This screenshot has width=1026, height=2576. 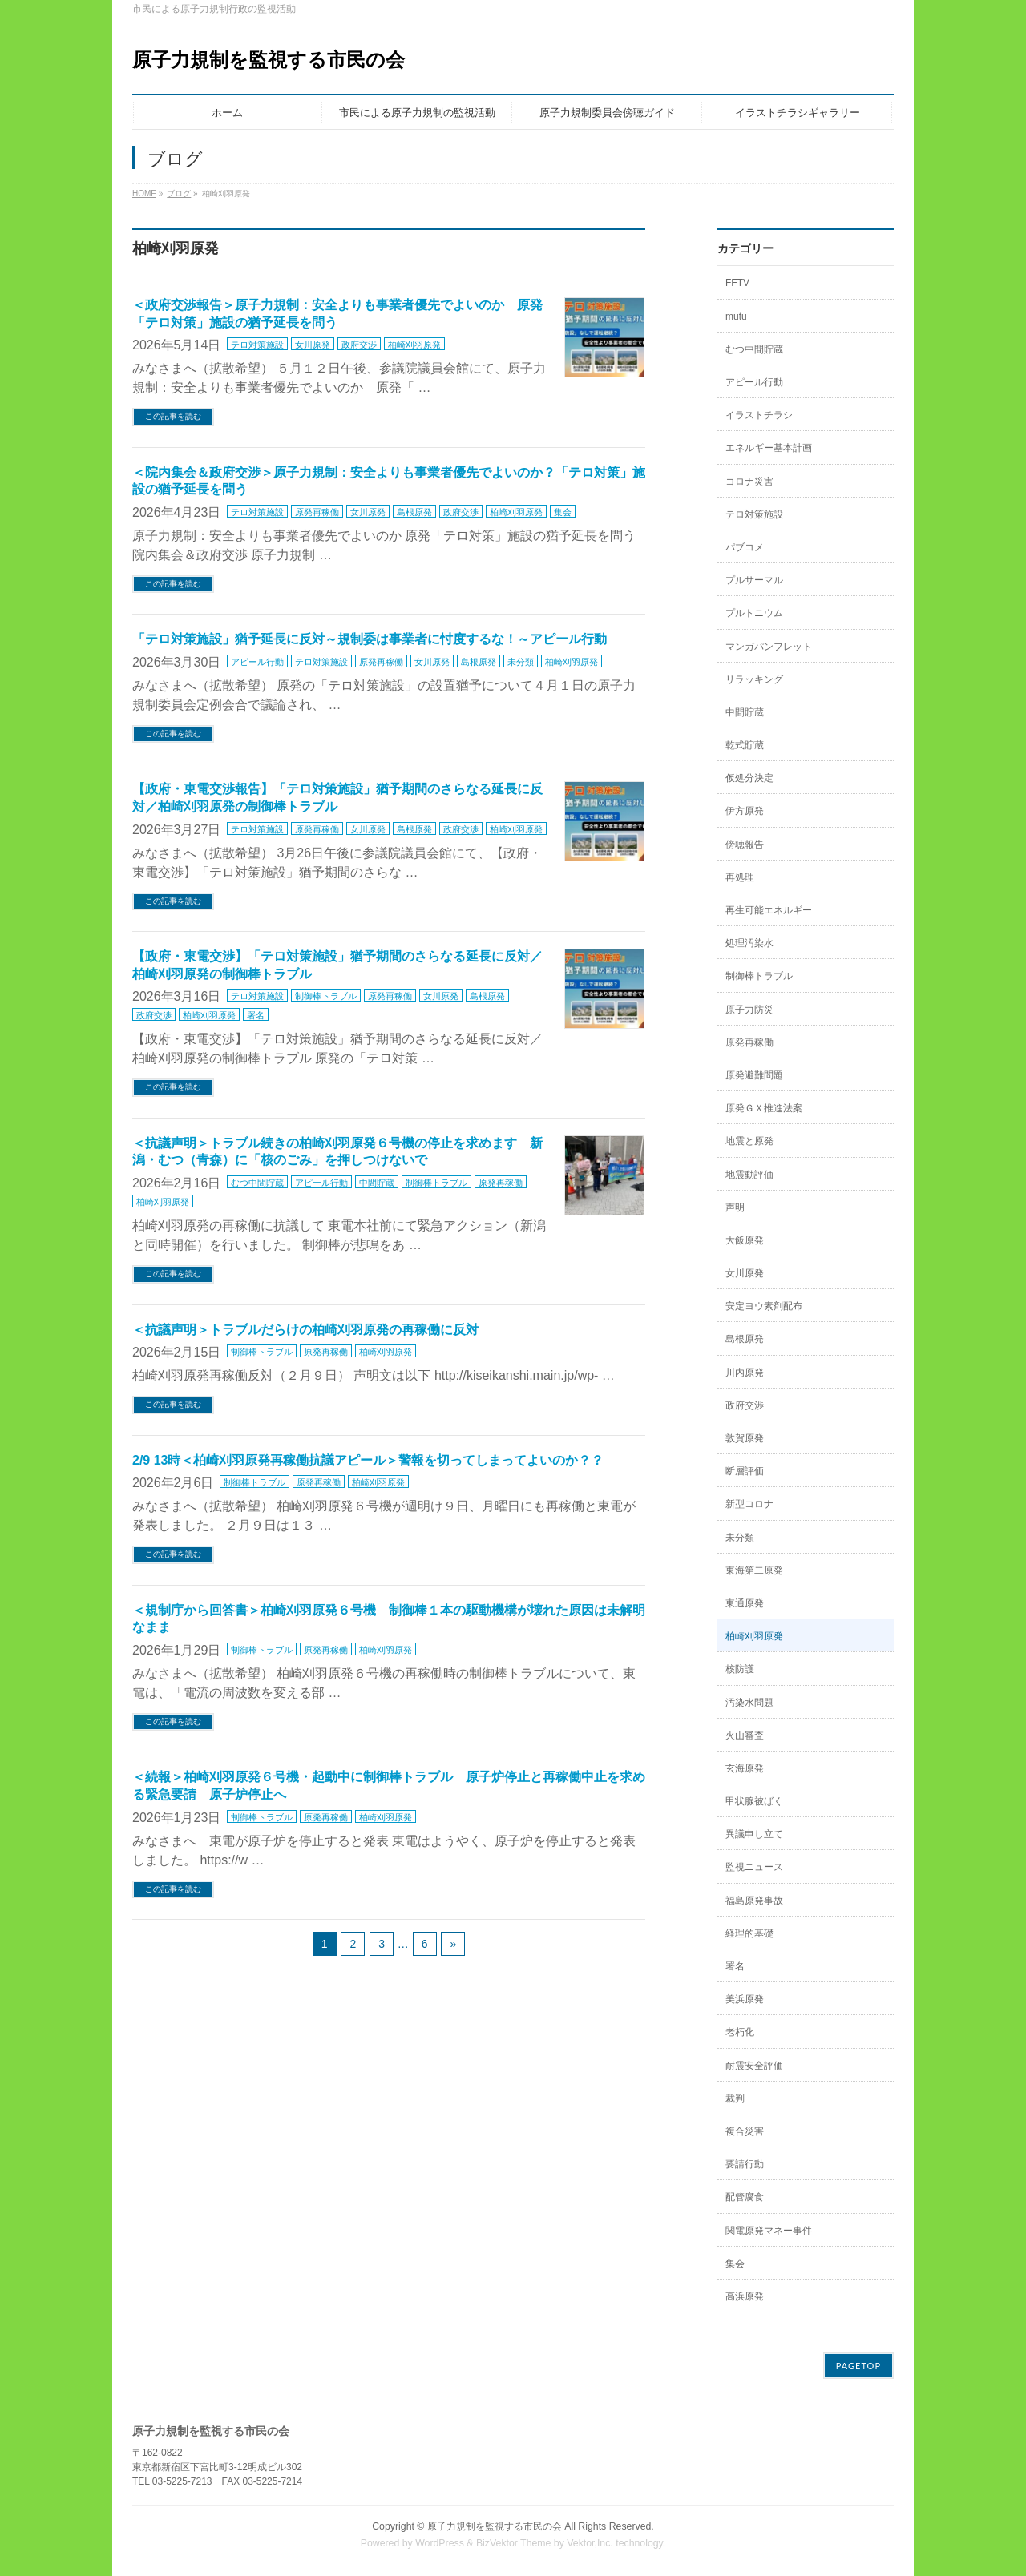 What do you see at coordinates (736, 316) in the screenshot?
I see `mutu` at bounding box center [736, 316].